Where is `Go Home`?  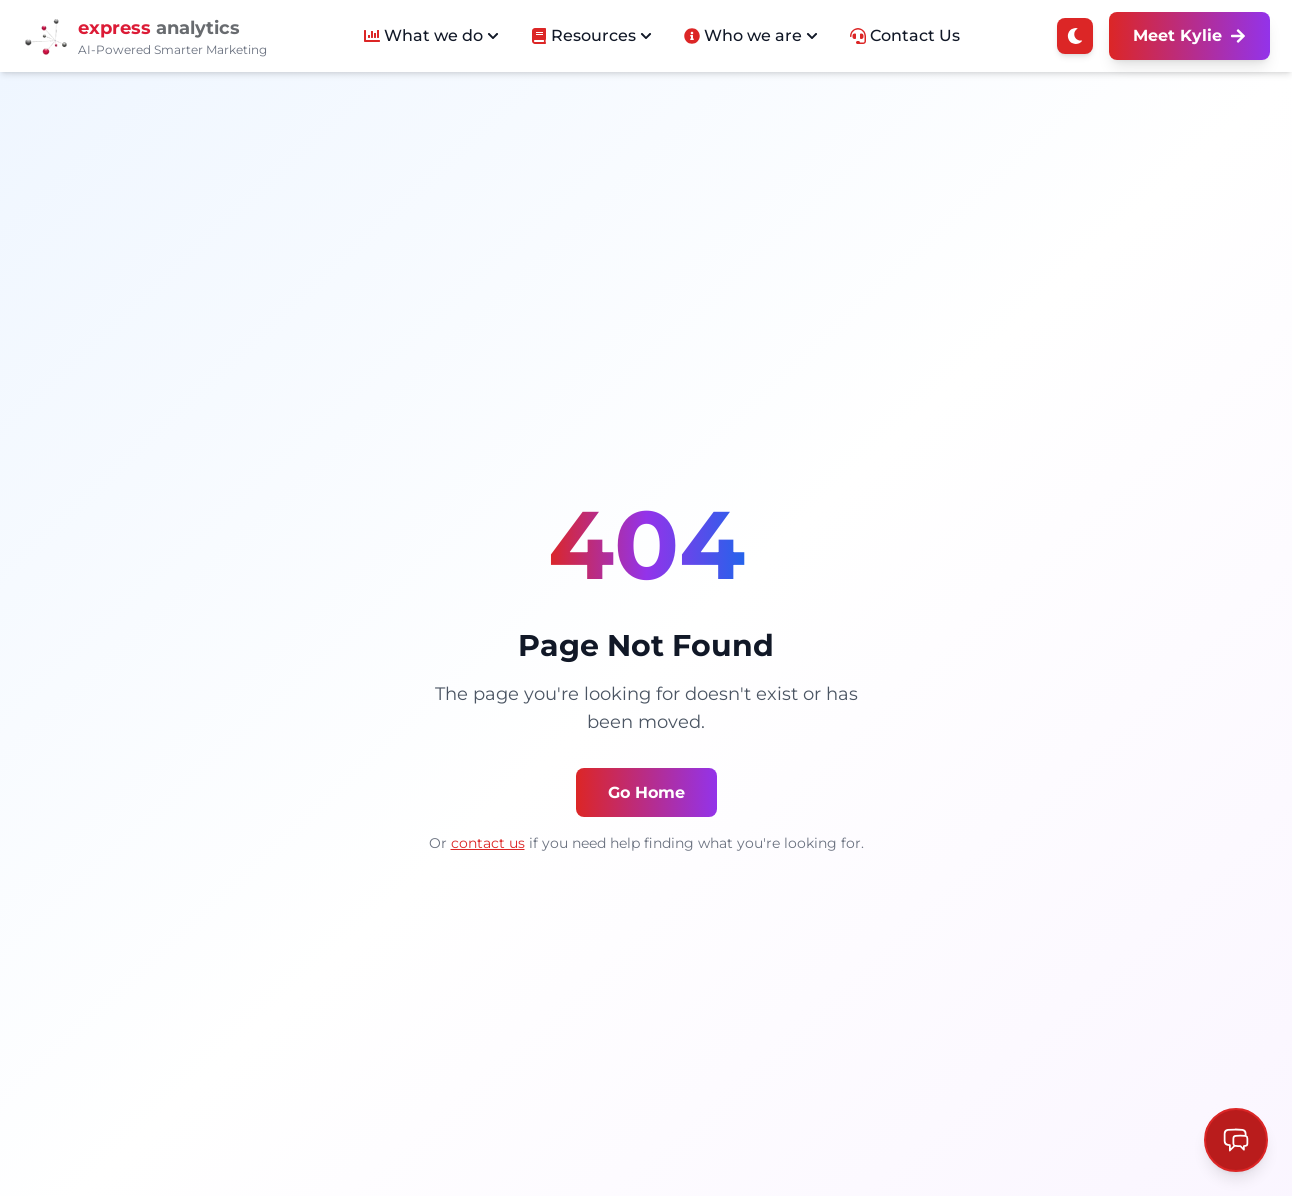 Go Home is located at coordinates (646, 792).